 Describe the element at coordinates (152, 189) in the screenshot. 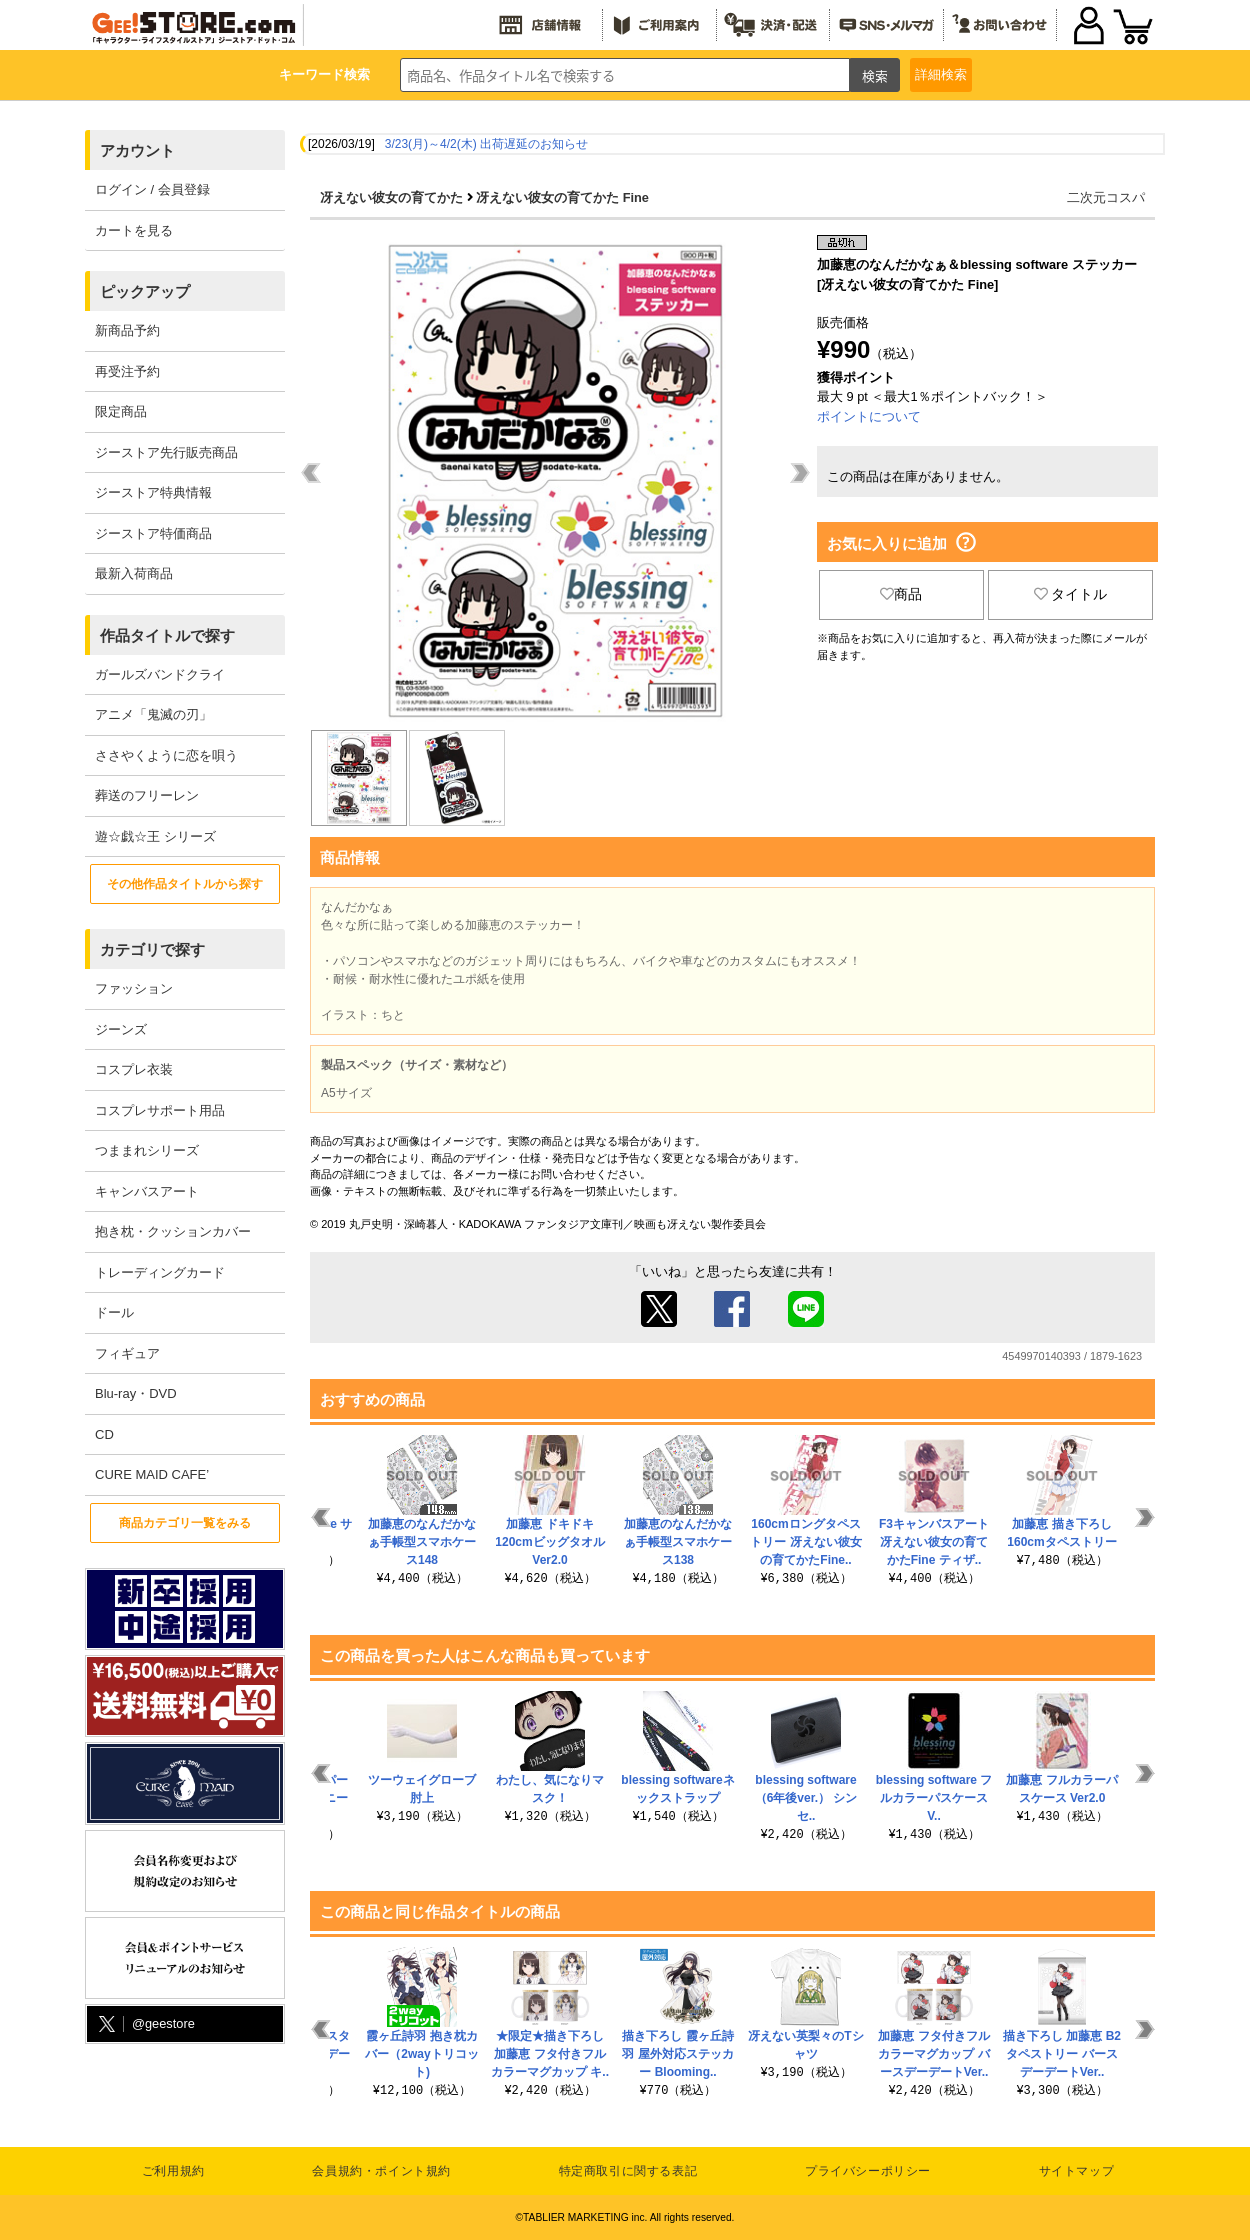

I see `ログイン / 会員登録` at that location.